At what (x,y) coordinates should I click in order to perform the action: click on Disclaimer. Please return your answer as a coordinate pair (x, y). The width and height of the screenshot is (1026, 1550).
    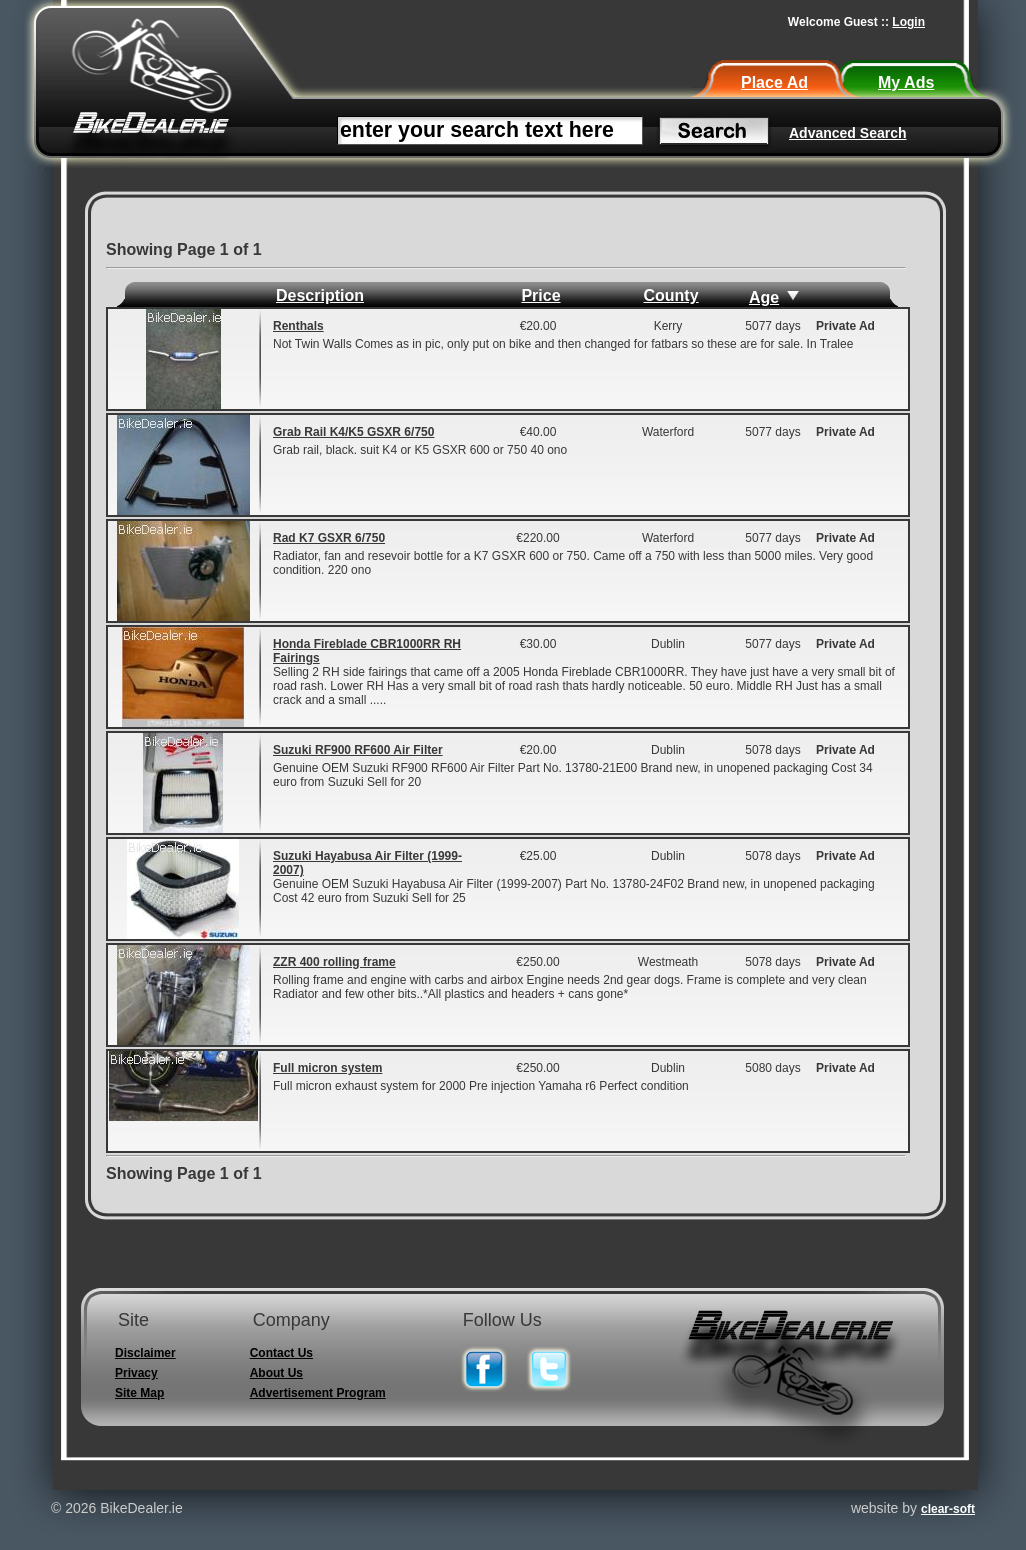
    Looking at the image, I should click on (145, 1353).